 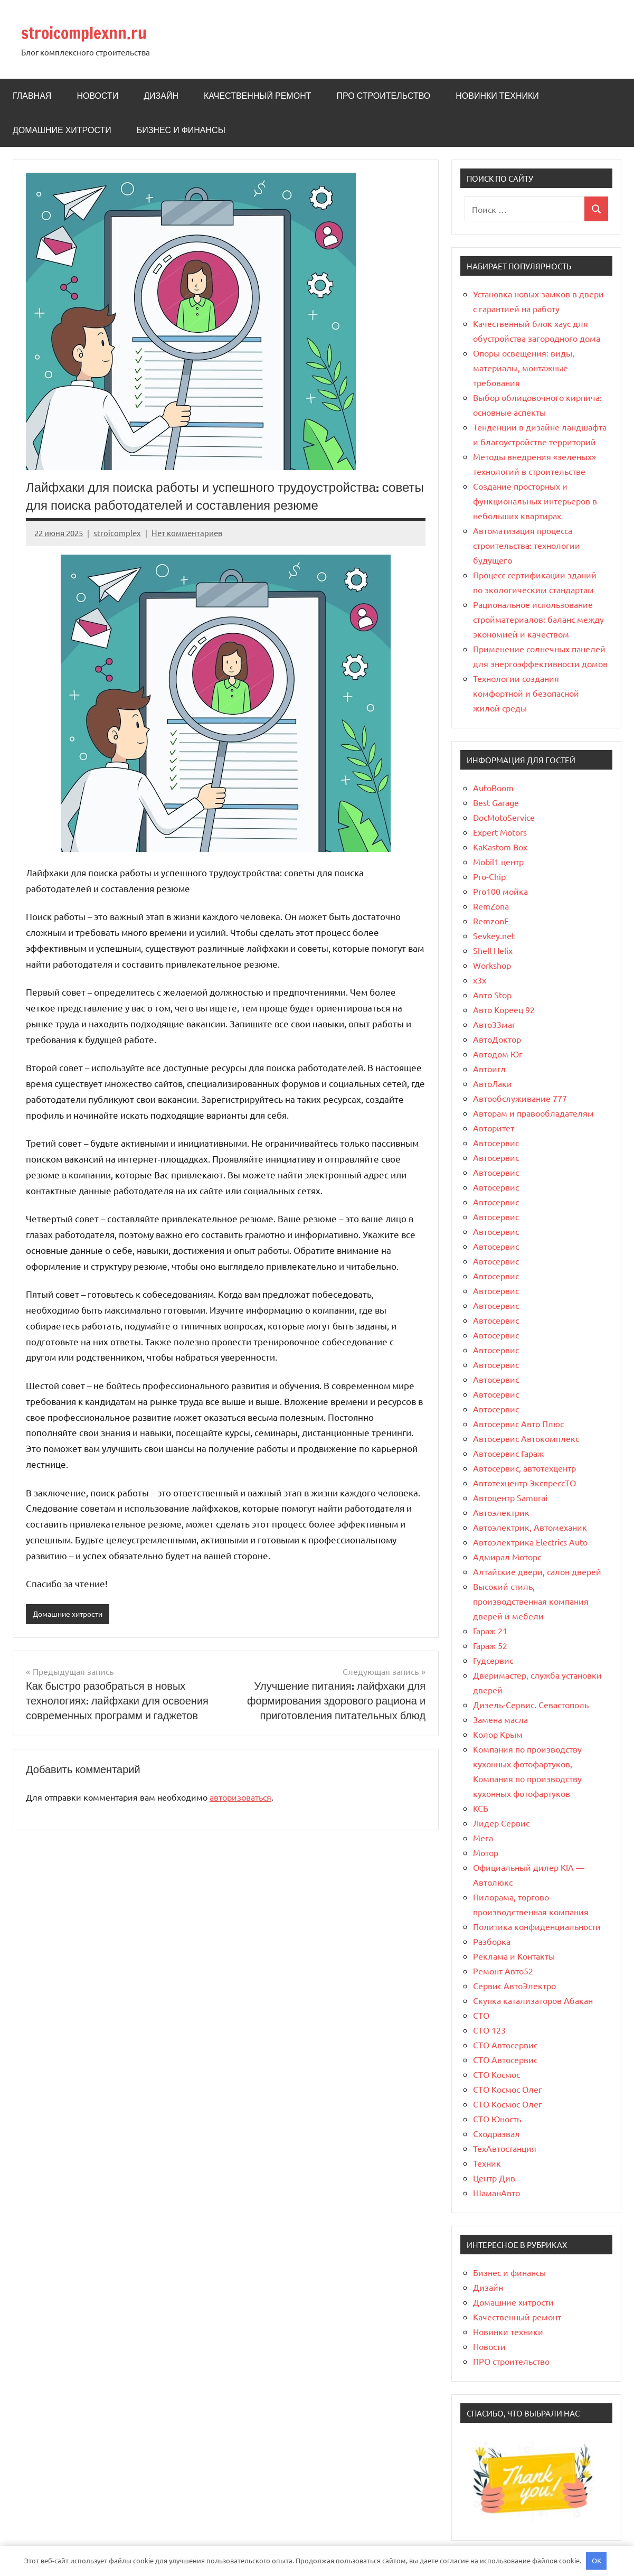 I want to click on Замена масла, so click(x=500, y=1719).